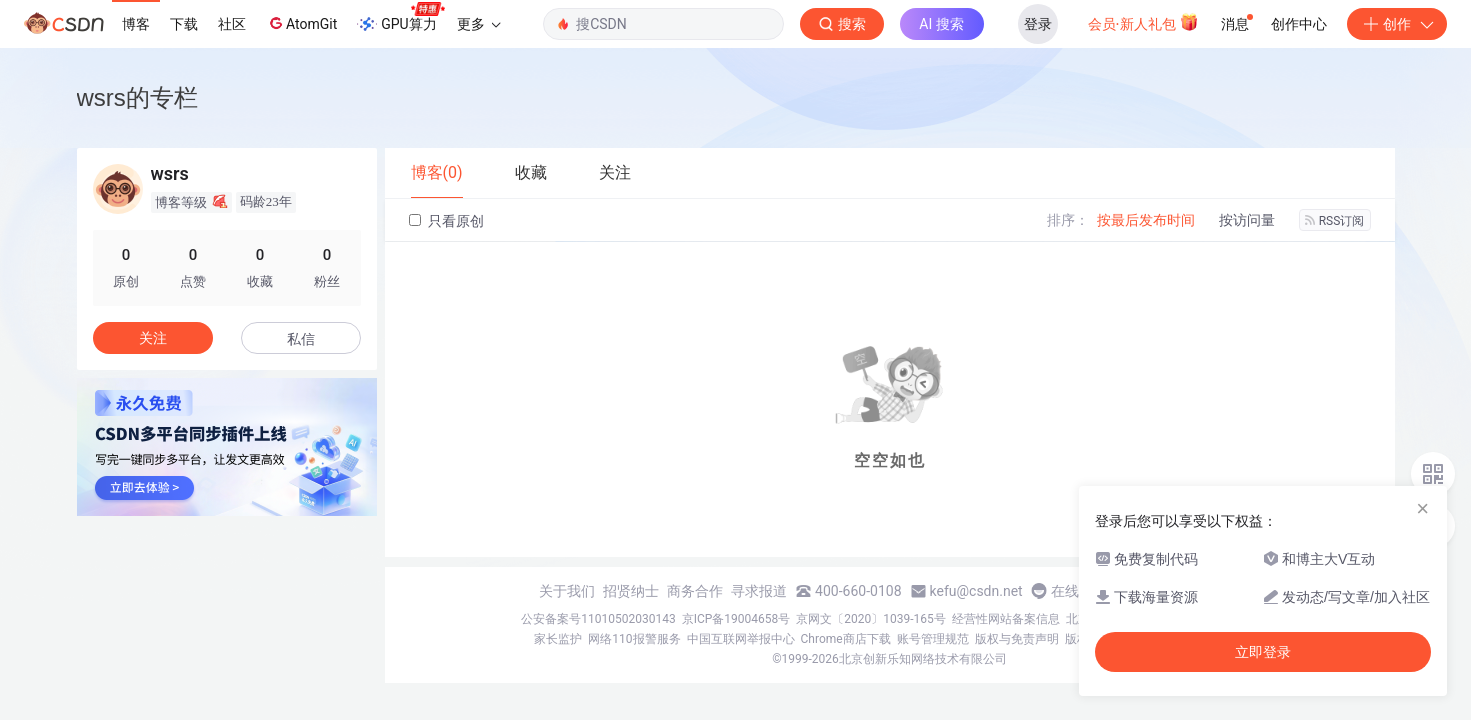  Describe the element at coordinates (153, 338) in the screenshot. I see `关注` at that location.